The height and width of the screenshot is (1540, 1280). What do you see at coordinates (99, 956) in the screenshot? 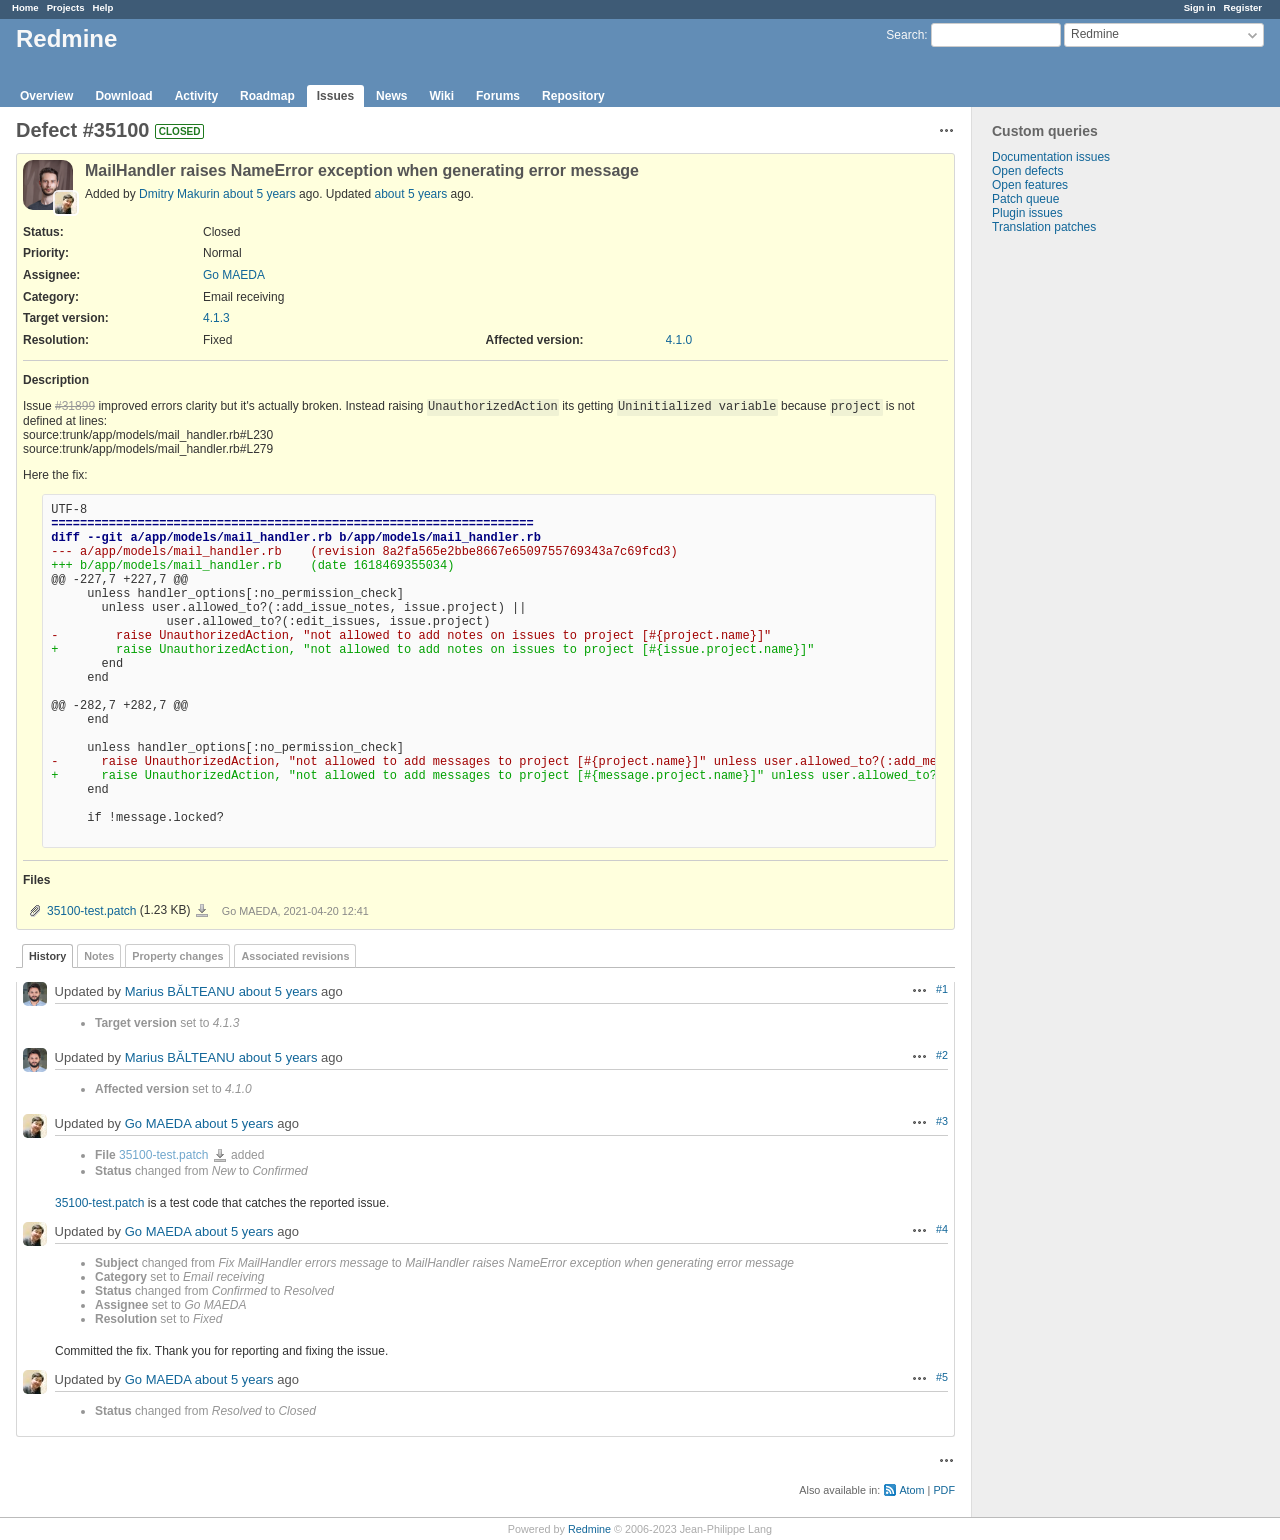
I see `Notes` at bounding box center [99, 956].